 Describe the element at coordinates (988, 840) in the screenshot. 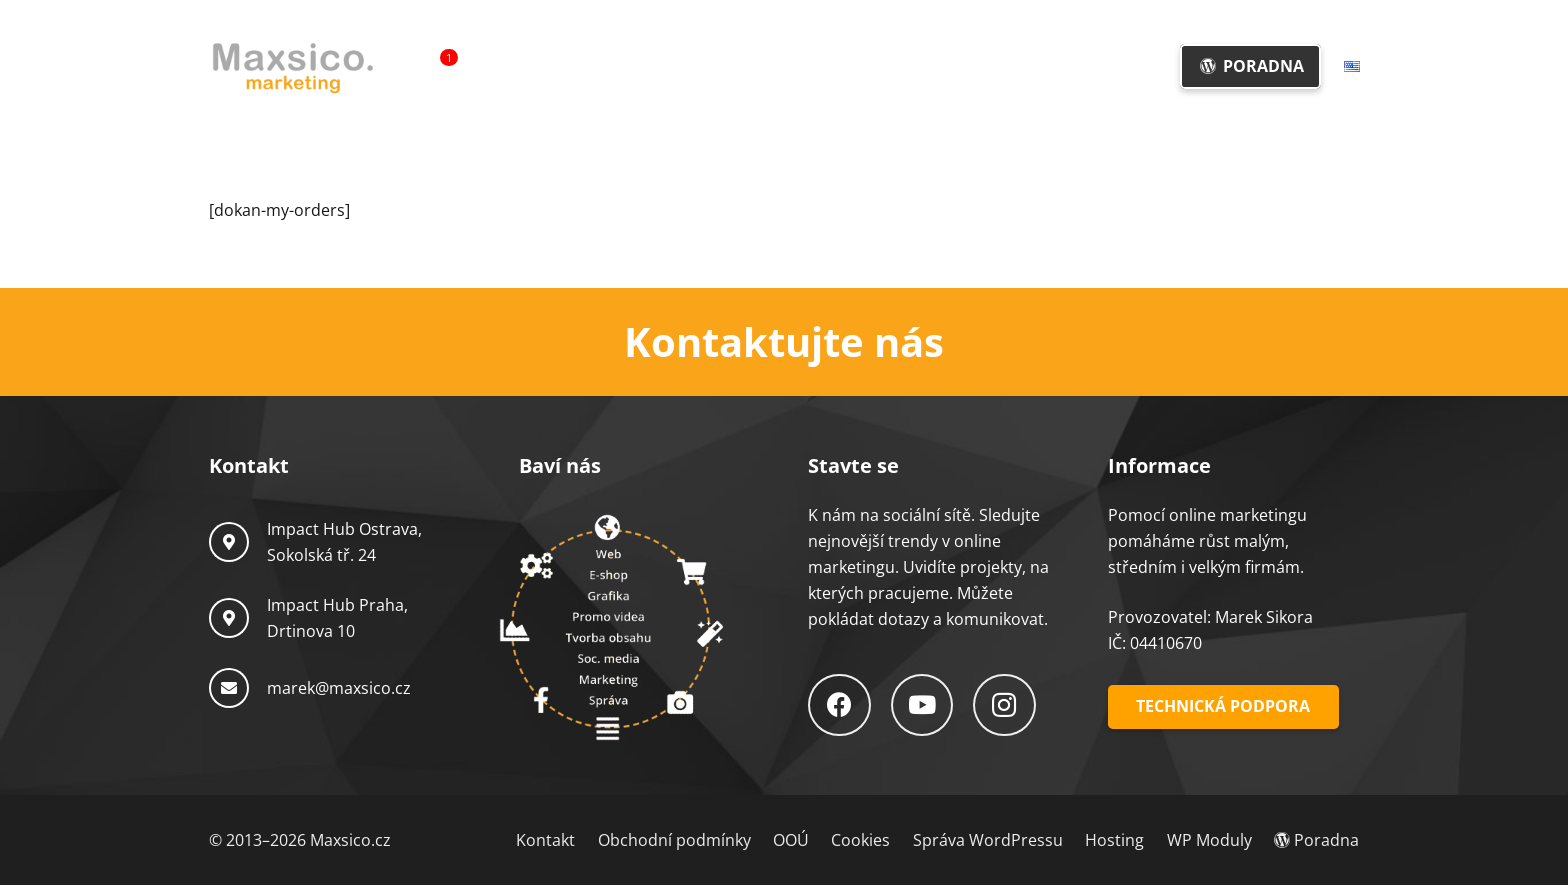

I see `Správa WordPressu` at that location.